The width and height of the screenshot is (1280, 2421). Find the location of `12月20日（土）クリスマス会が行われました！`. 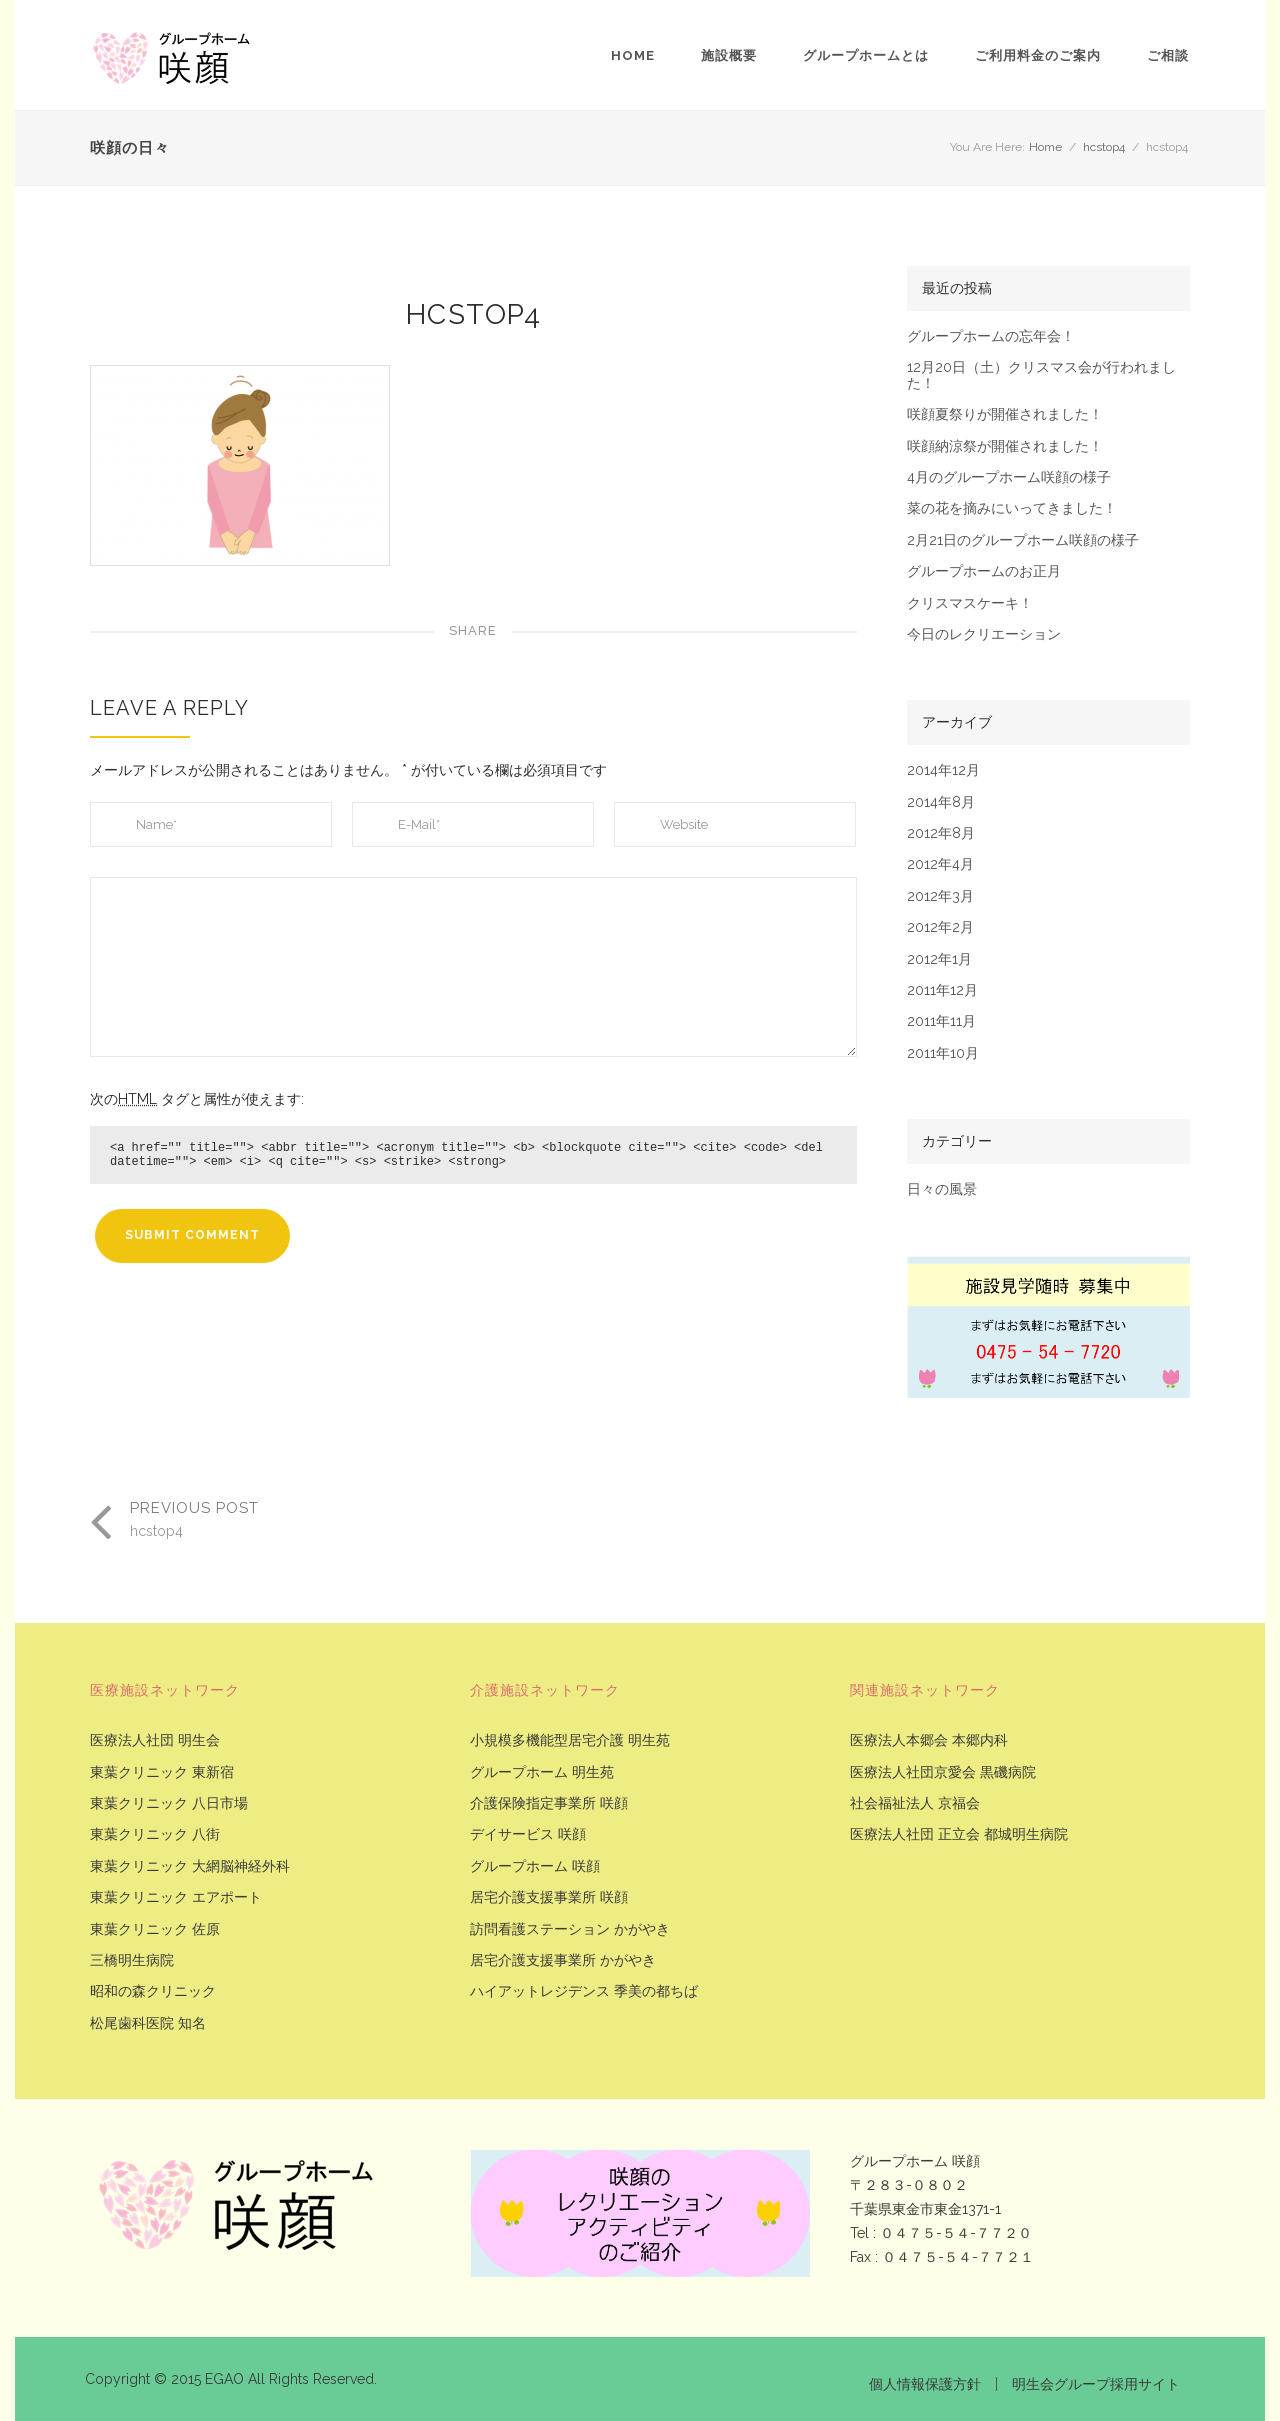

12月20日（土）クリスマス会が行われました！ is located at coordinates (1041, 375).